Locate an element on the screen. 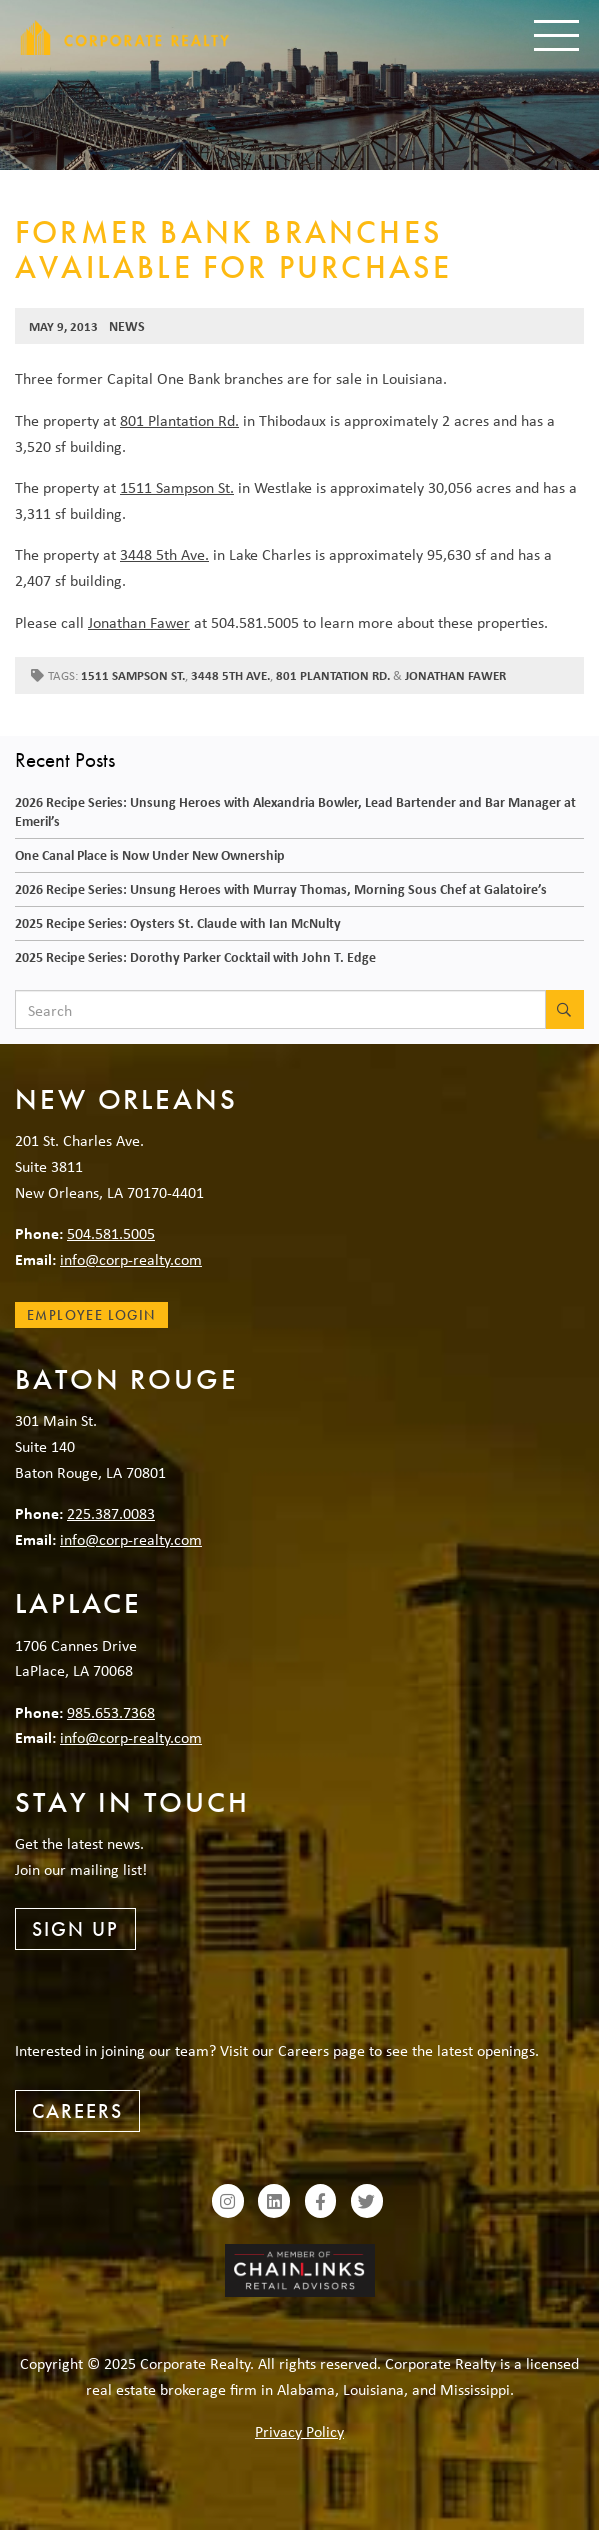 This screenshot has height=2530, width=599. Careers is located at coordinates (77, 2111).